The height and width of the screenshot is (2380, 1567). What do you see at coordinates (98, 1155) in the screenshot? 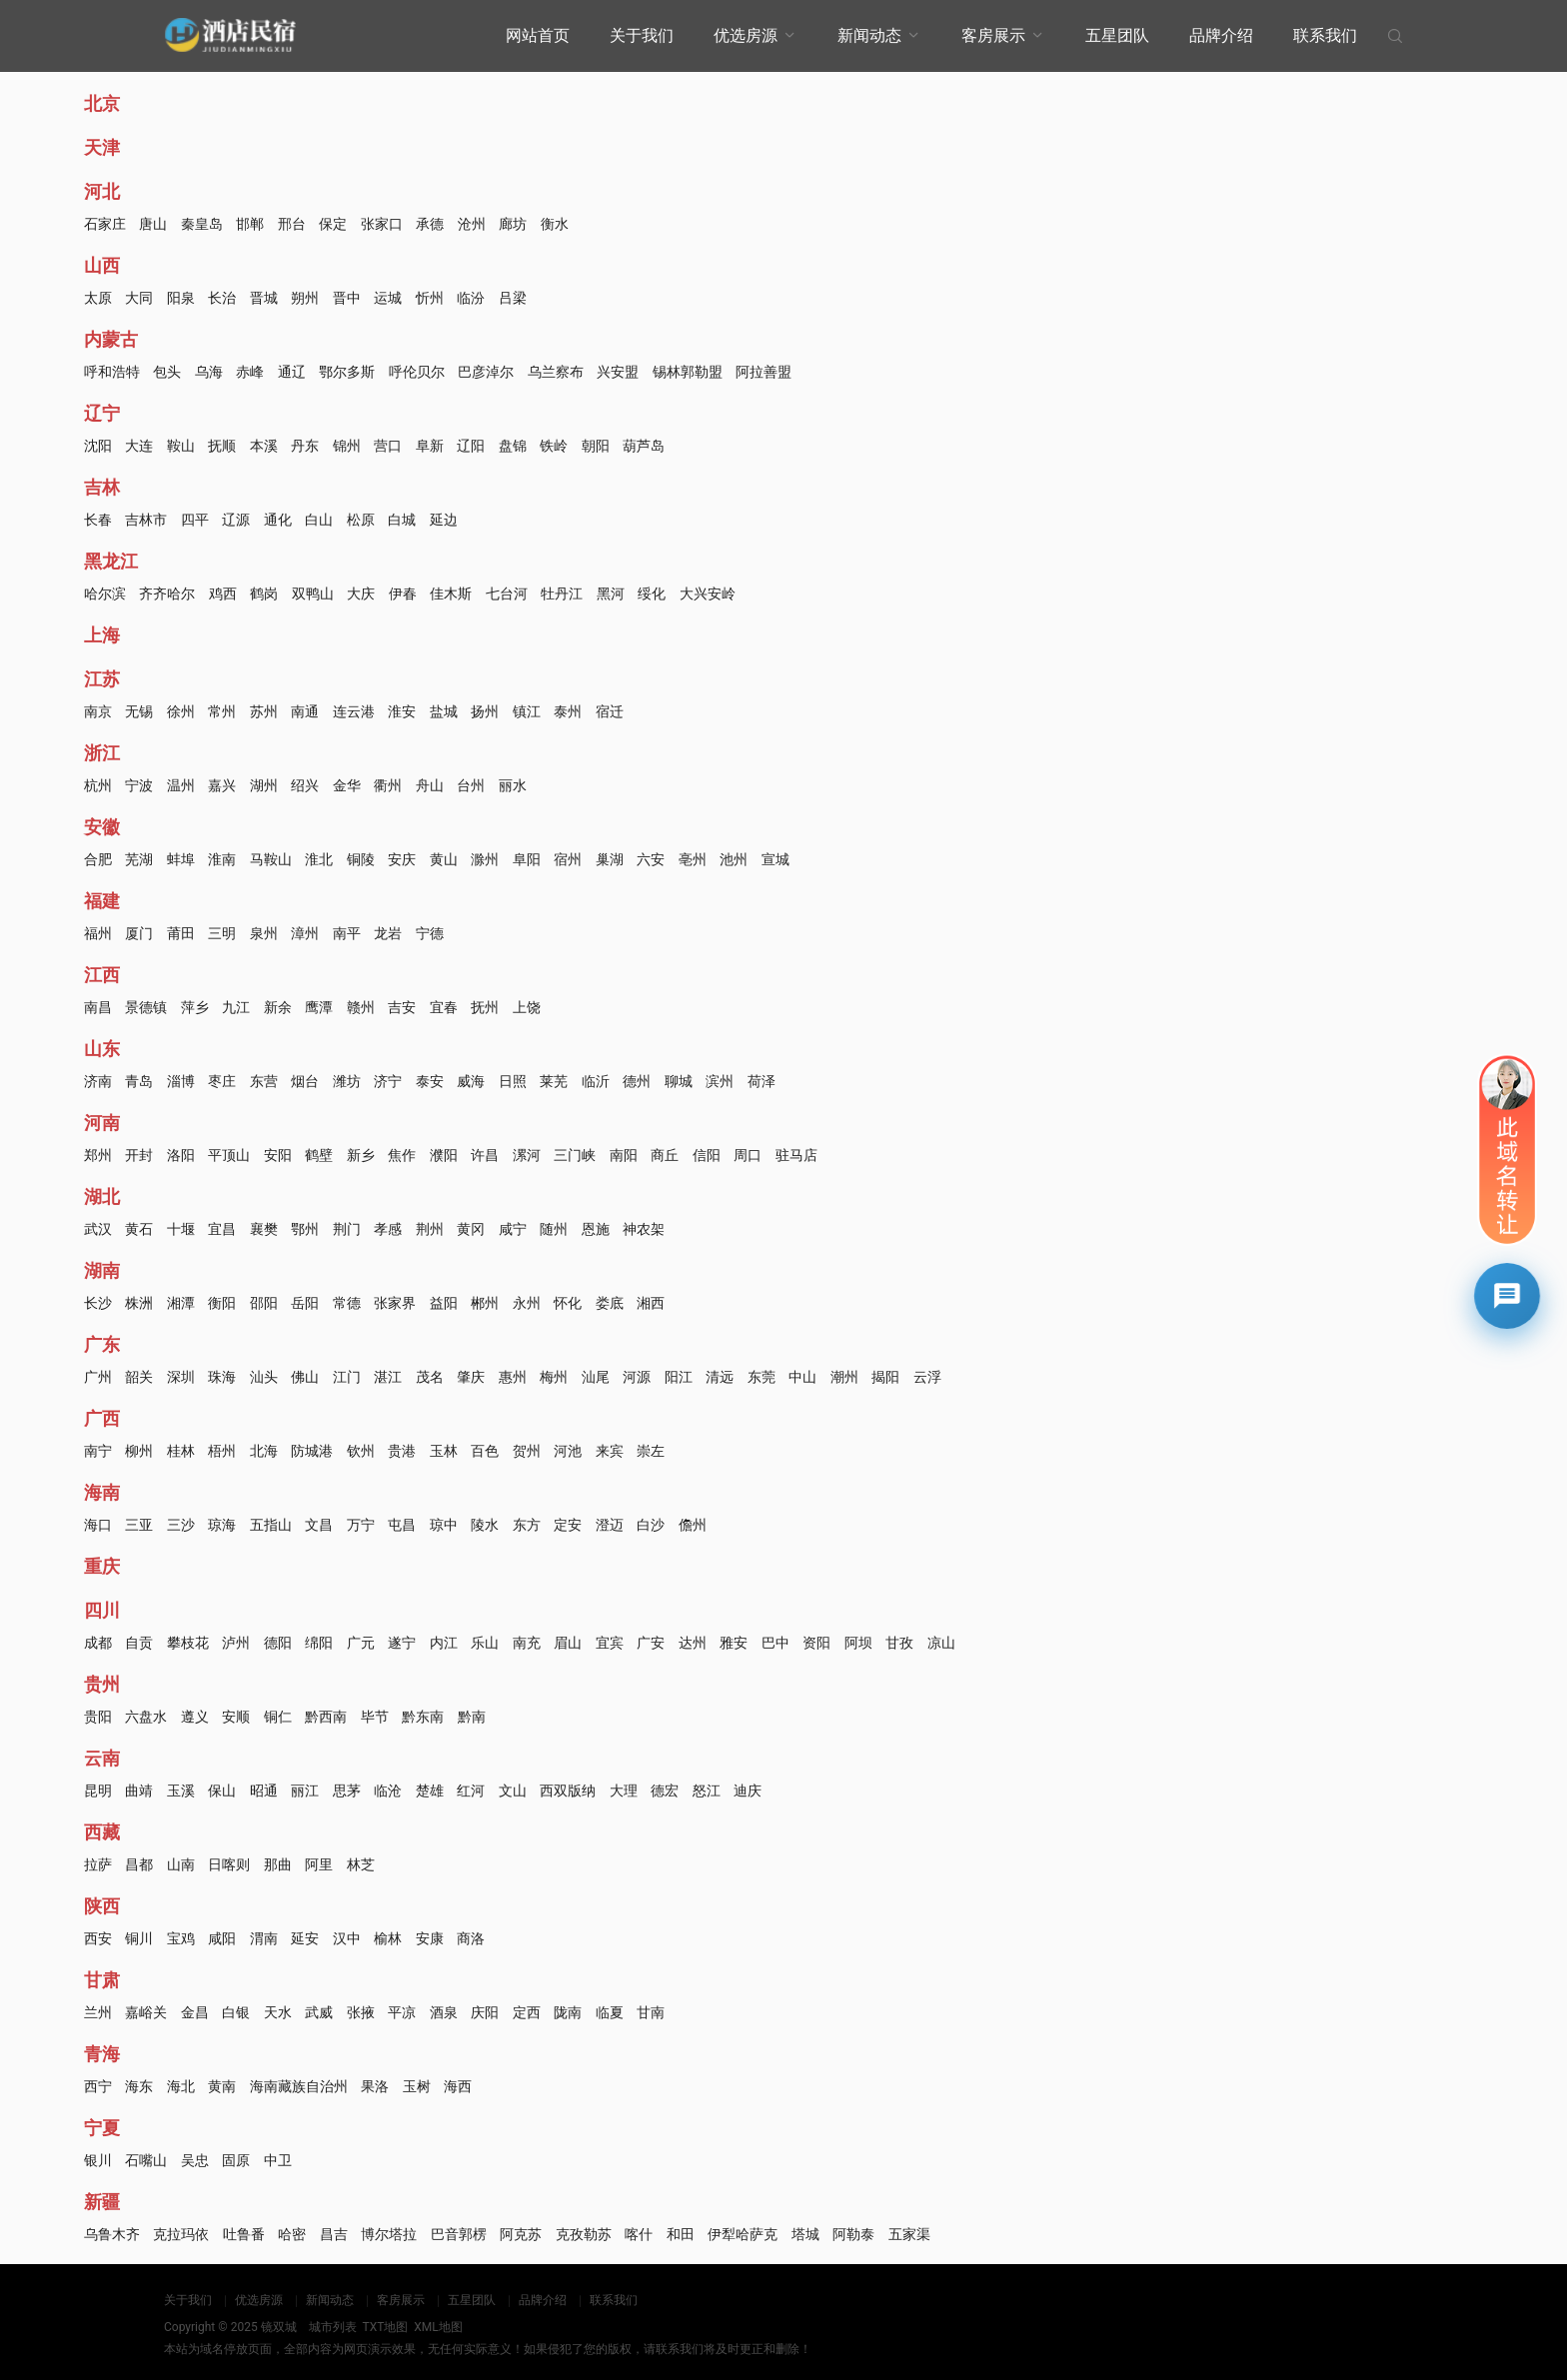
I see `郑州` at bounding box center [98, 1155].